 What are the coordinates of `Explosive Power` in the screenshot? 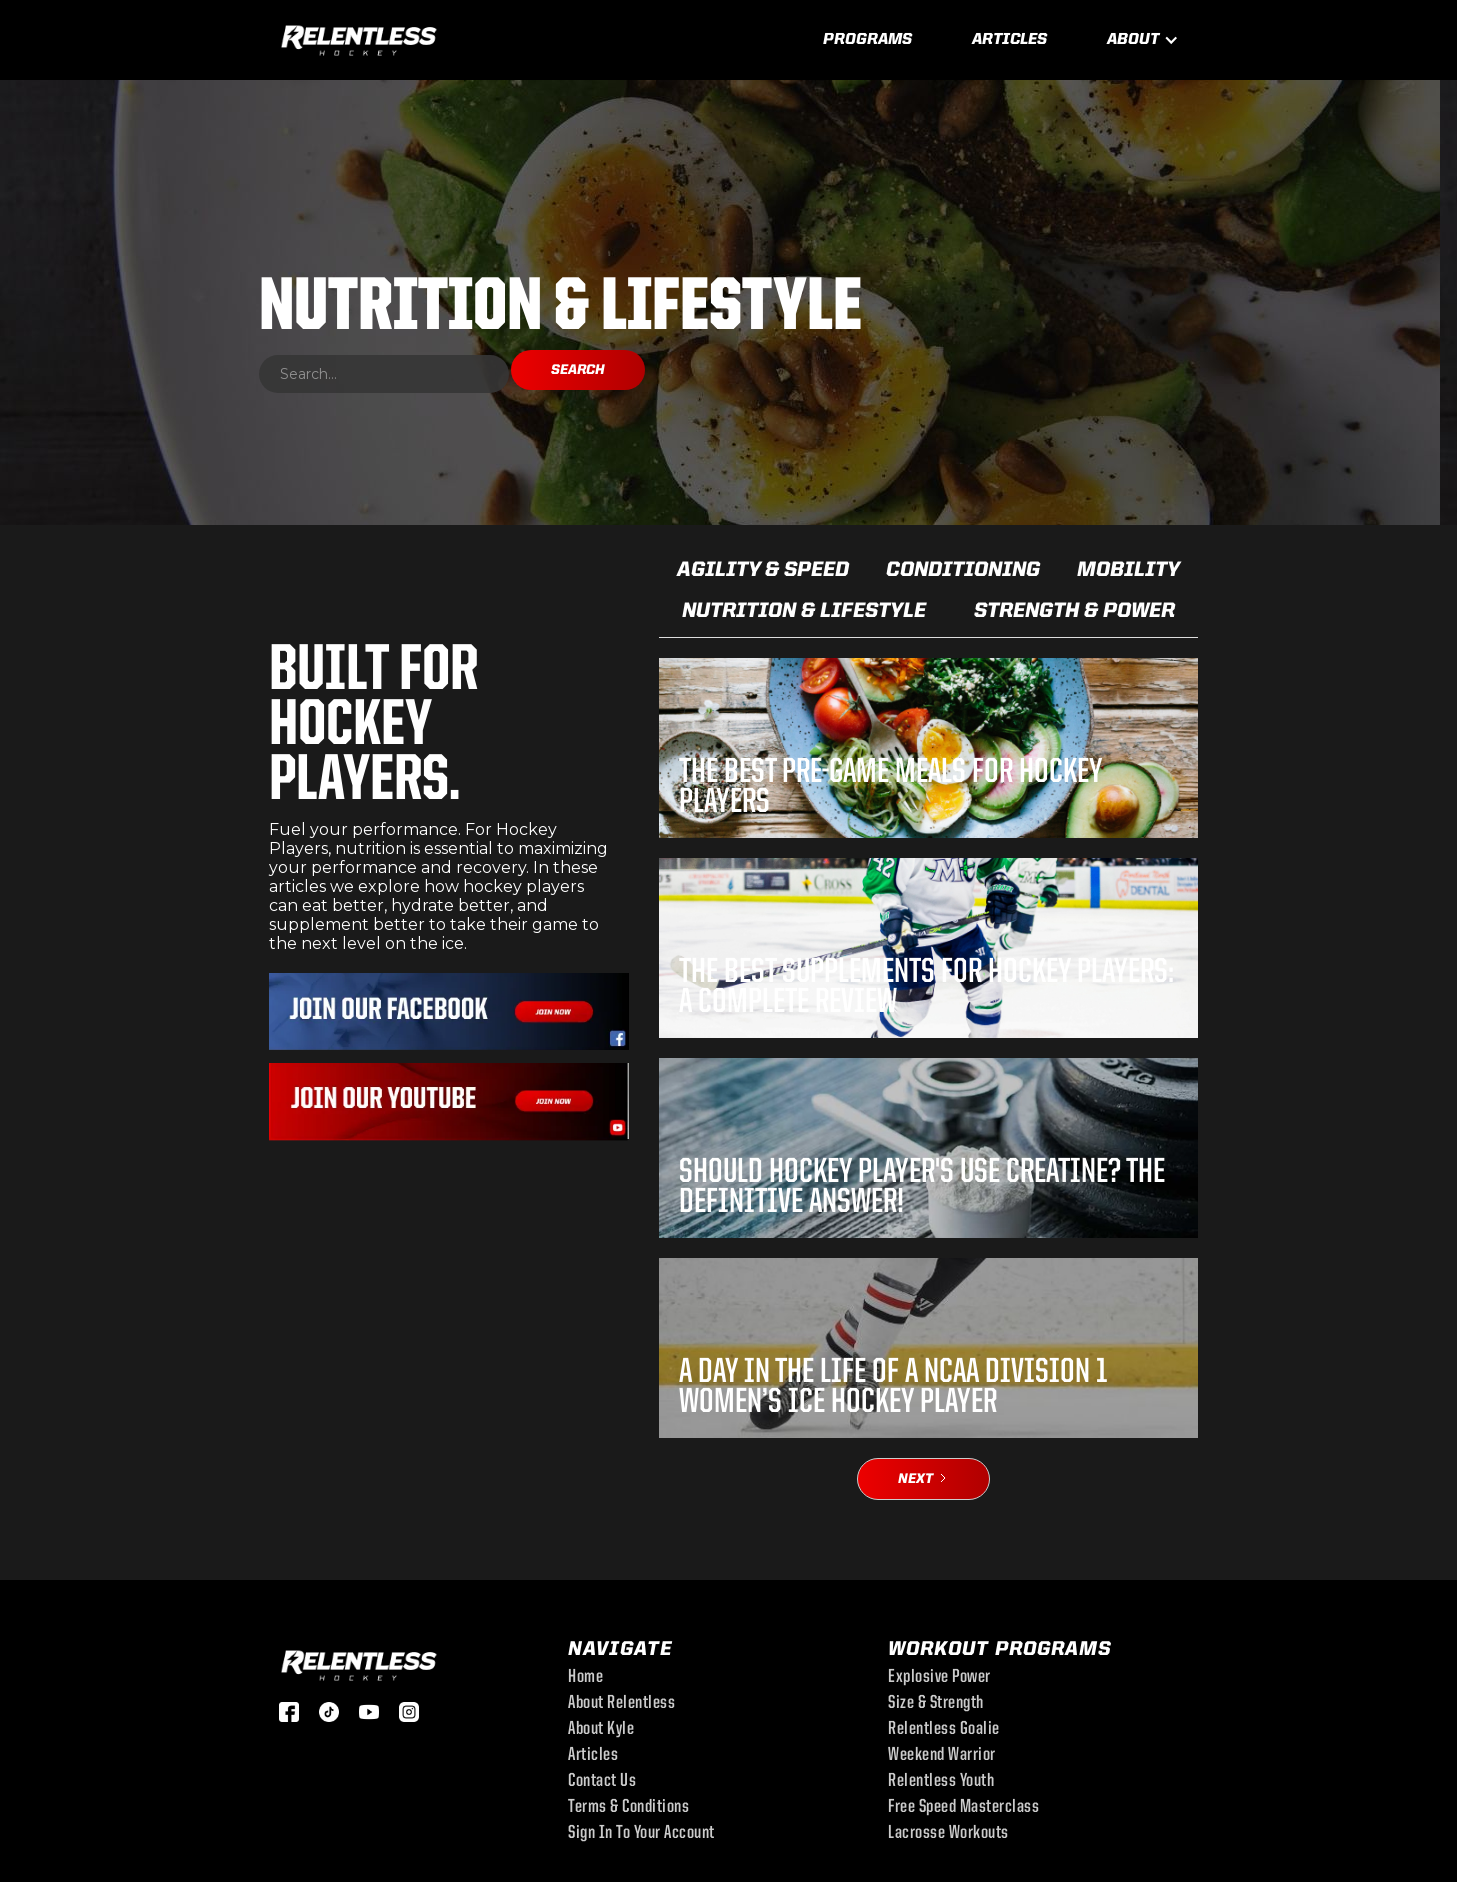 It's located at (939, 1678).